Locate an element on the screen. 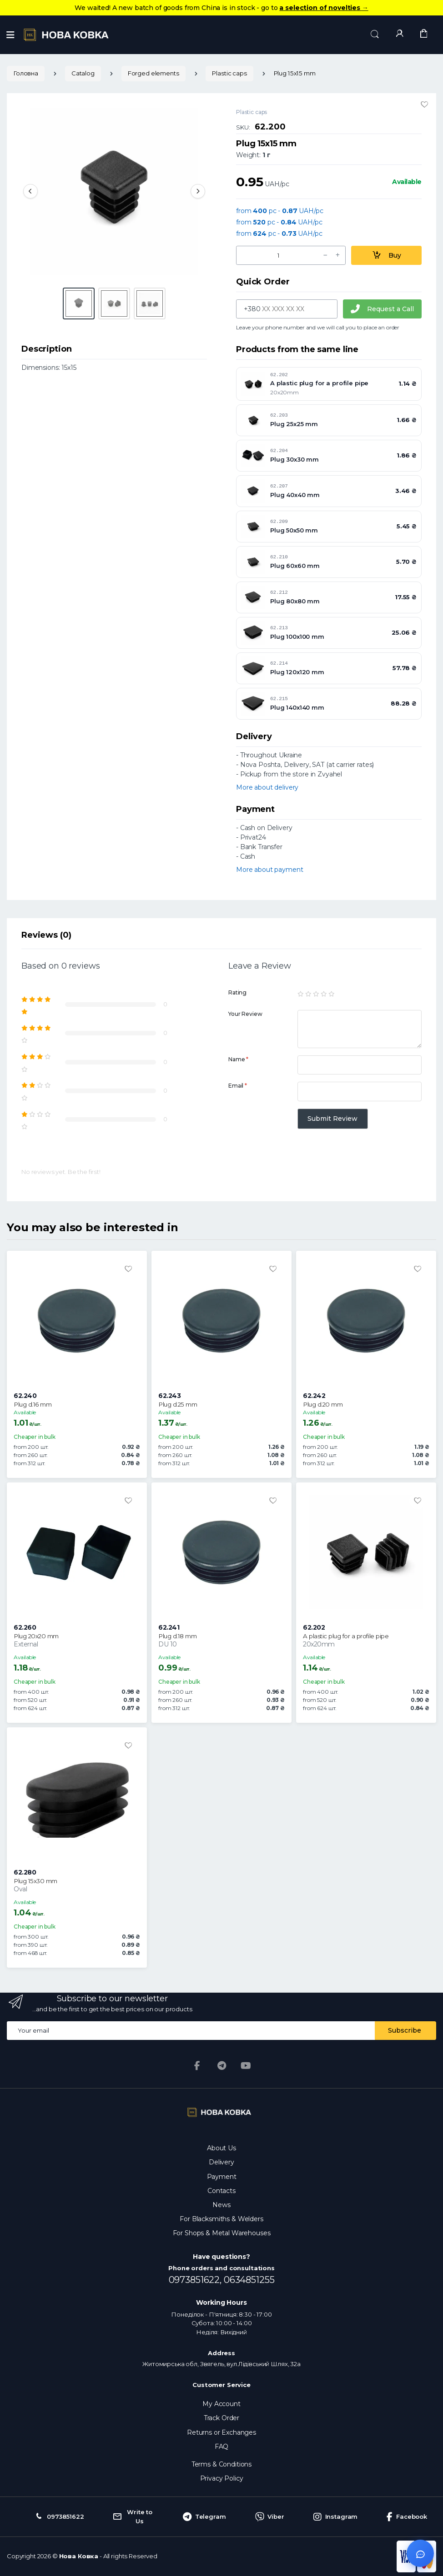  0634851255 is located at coordinates (249, 2279).